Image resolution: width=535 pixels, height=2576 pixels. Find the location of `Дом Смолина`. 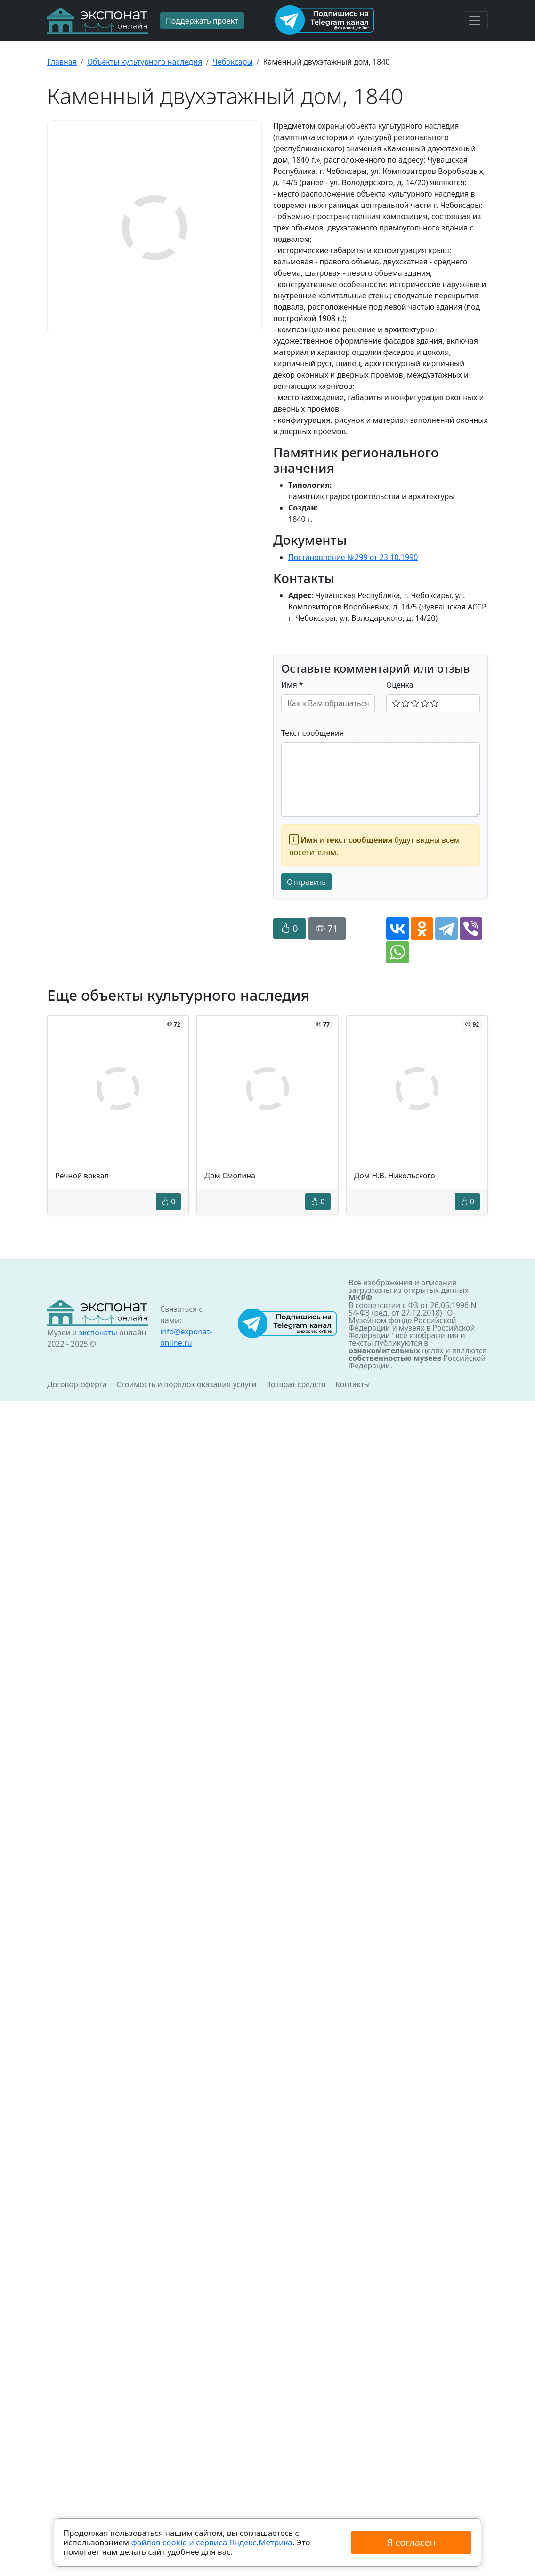

Дом Смолина is located at coordinates (229, 1175).